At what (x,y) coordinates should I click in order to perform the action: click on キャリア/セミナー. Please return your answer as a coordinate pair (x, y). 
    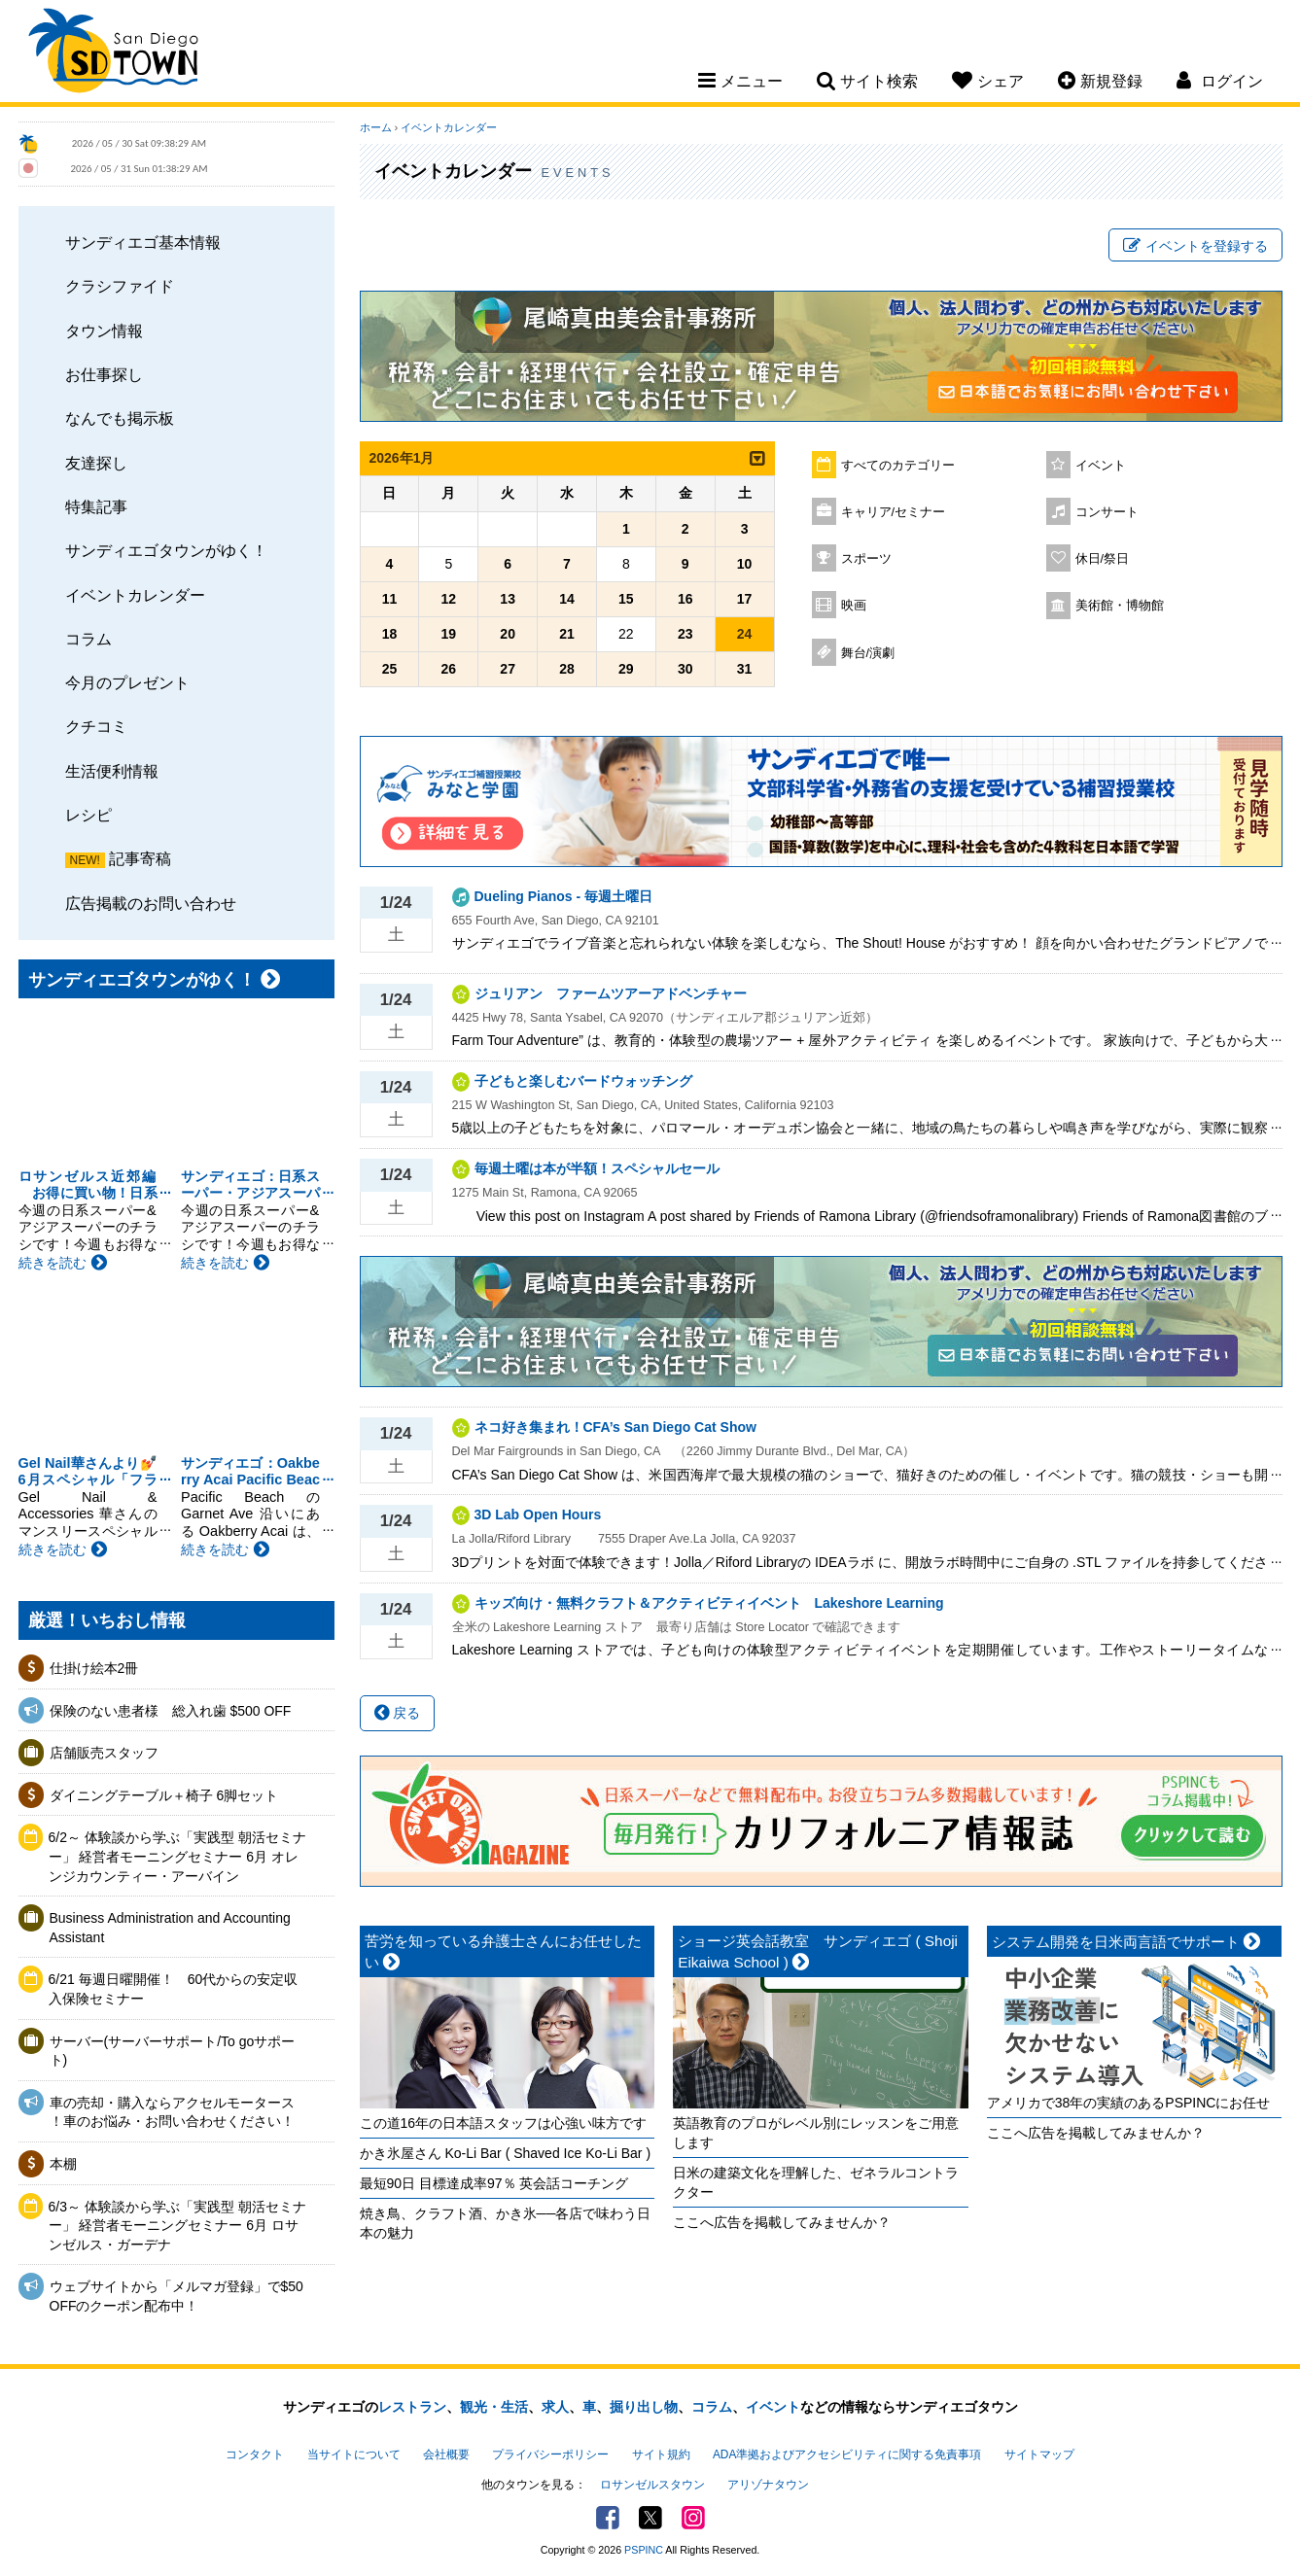
    Looking at the image, I should click on (893, 512).